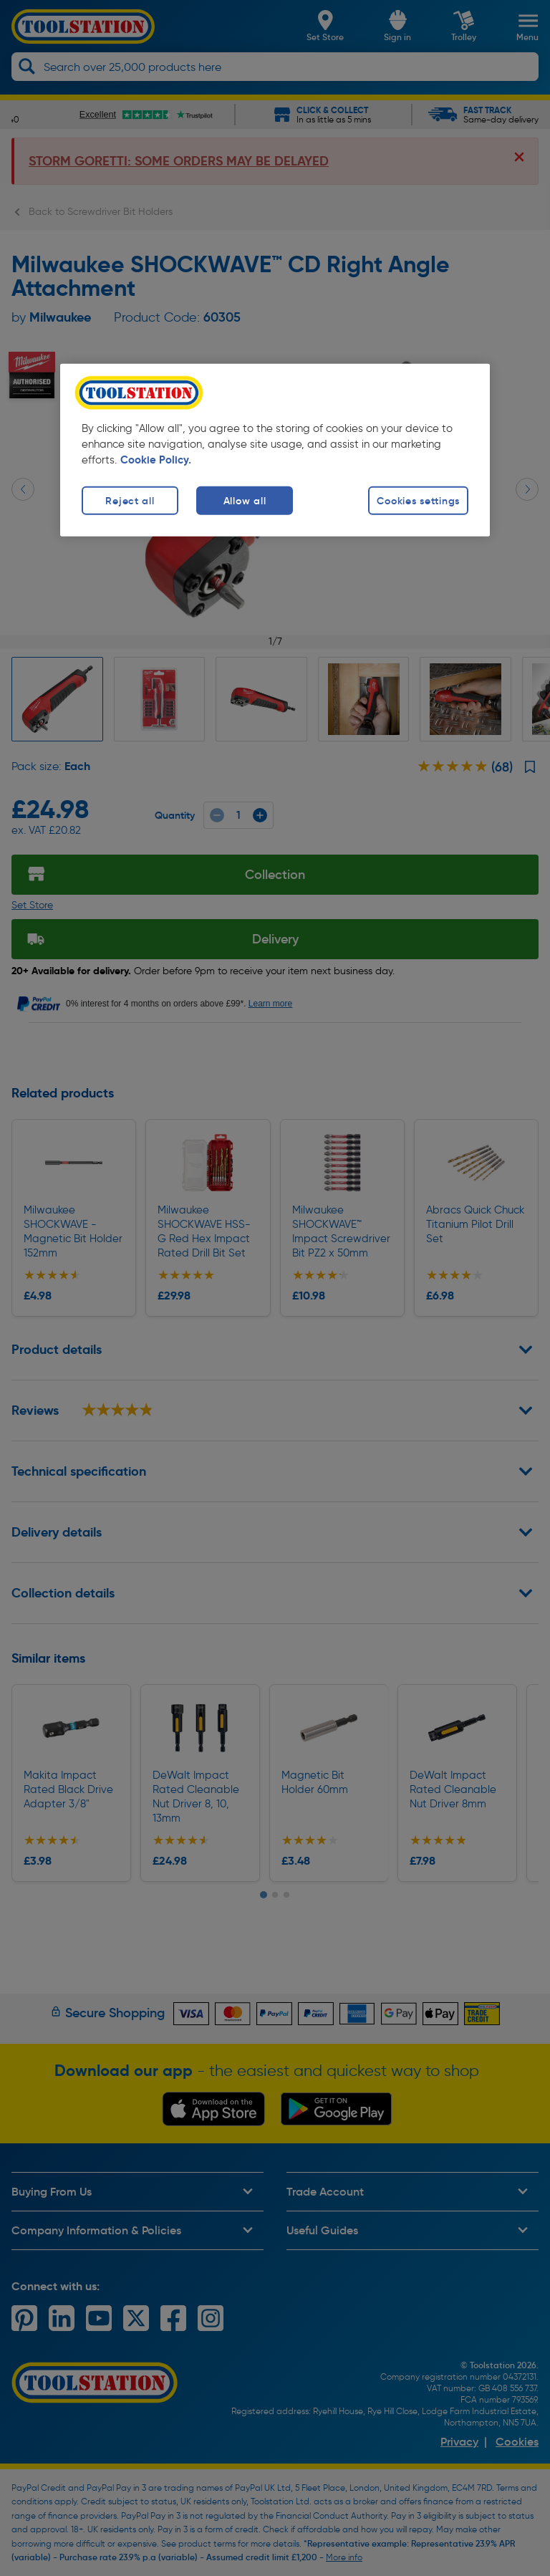 Image resolution: width=550 pixels, height=2576 pixels. Describe the element at coordinates (275, 450) in the screenshot. I see `[region]` at that location.